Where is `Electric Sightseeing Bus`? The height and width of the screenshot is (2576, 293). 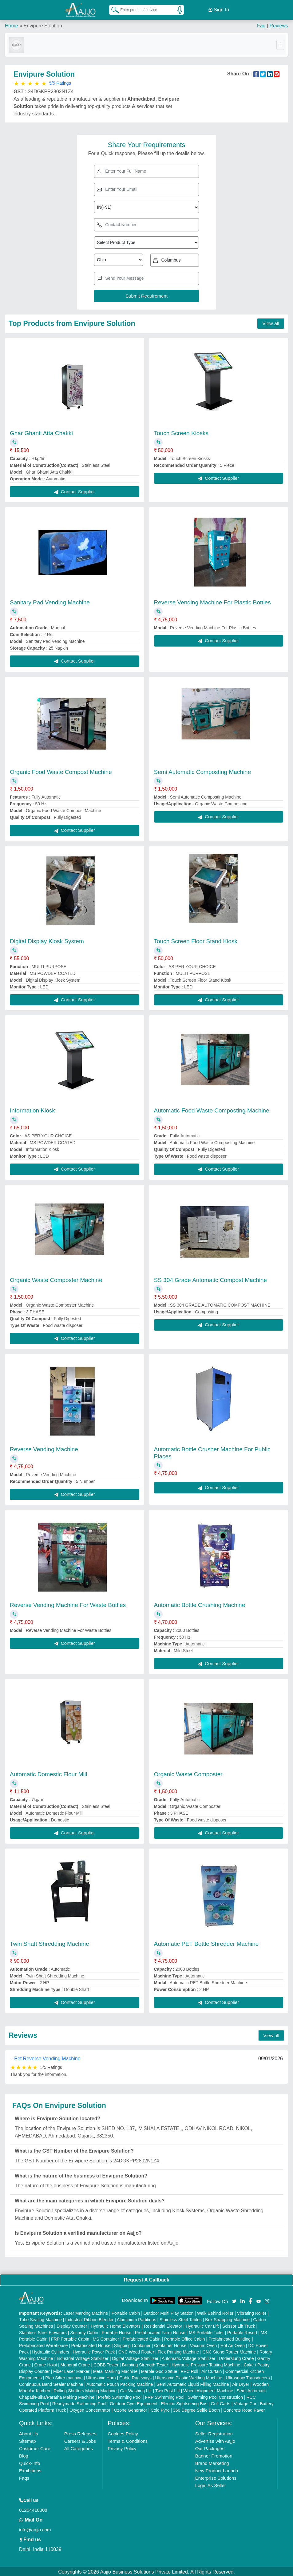
Electric Sightseeing Bus is located at coordinates (184, 2402).